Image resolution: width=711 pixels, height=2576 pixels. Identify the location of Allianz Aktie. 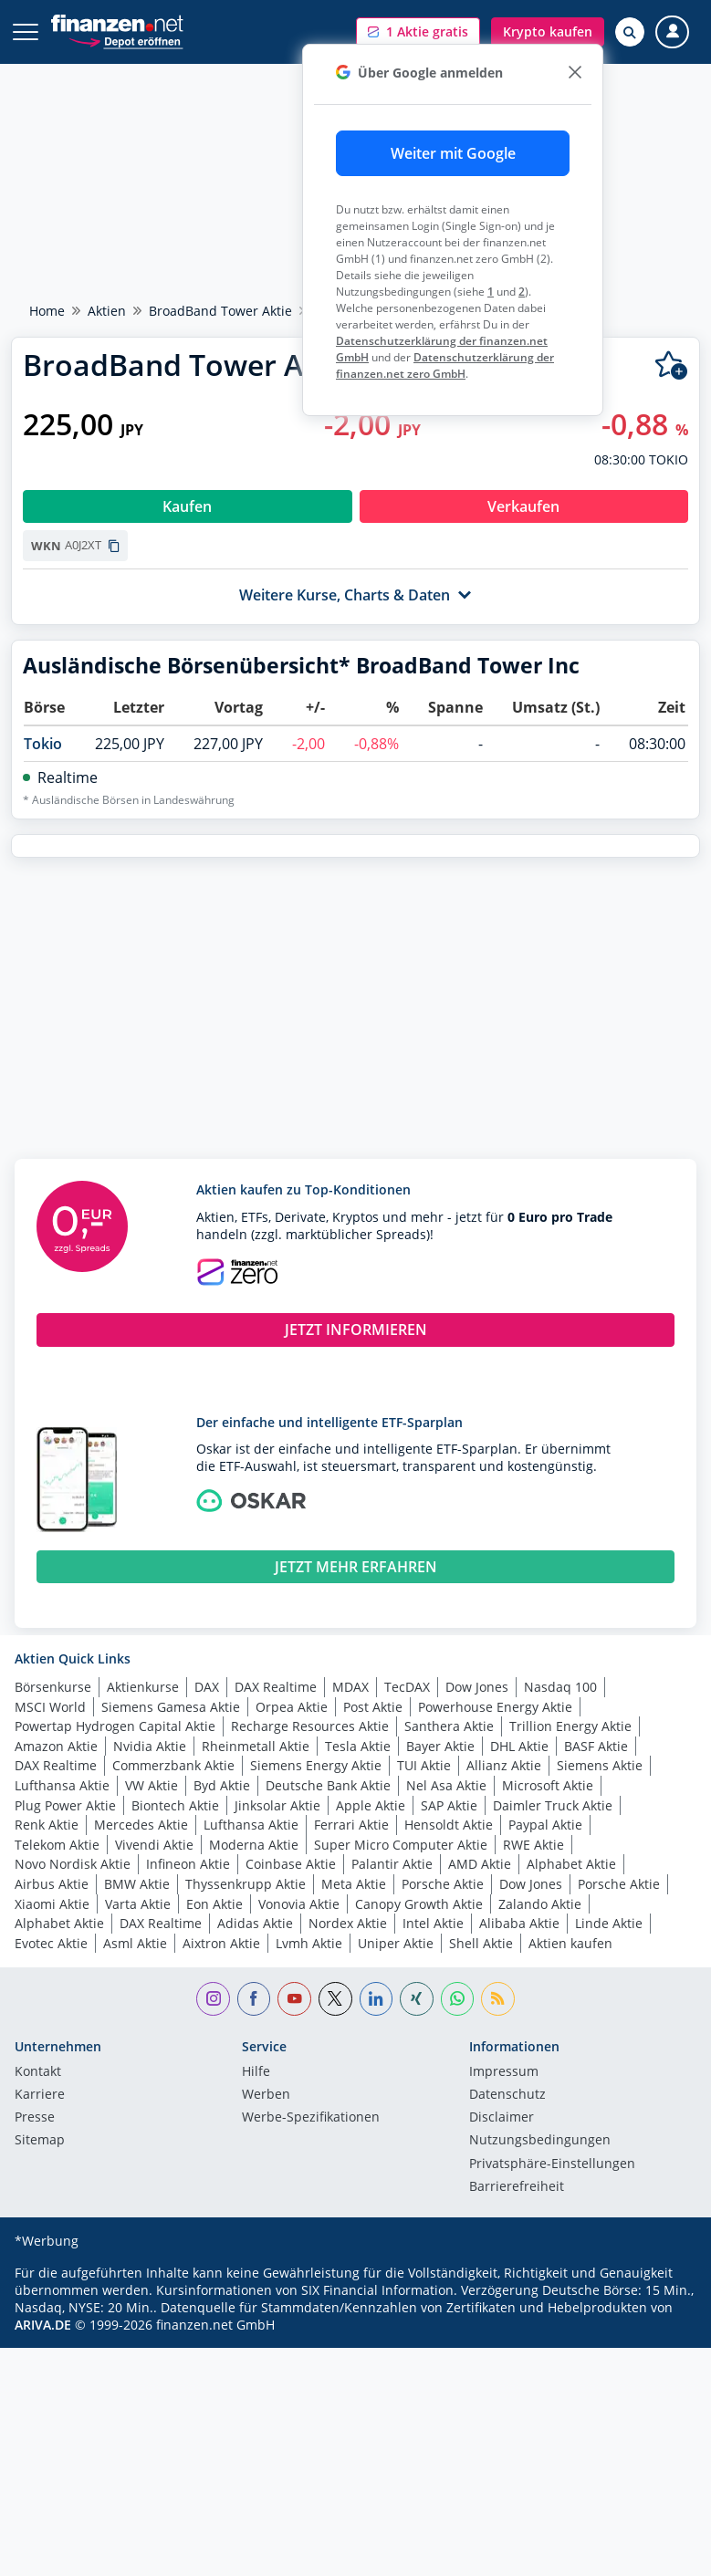
(503, 1765).